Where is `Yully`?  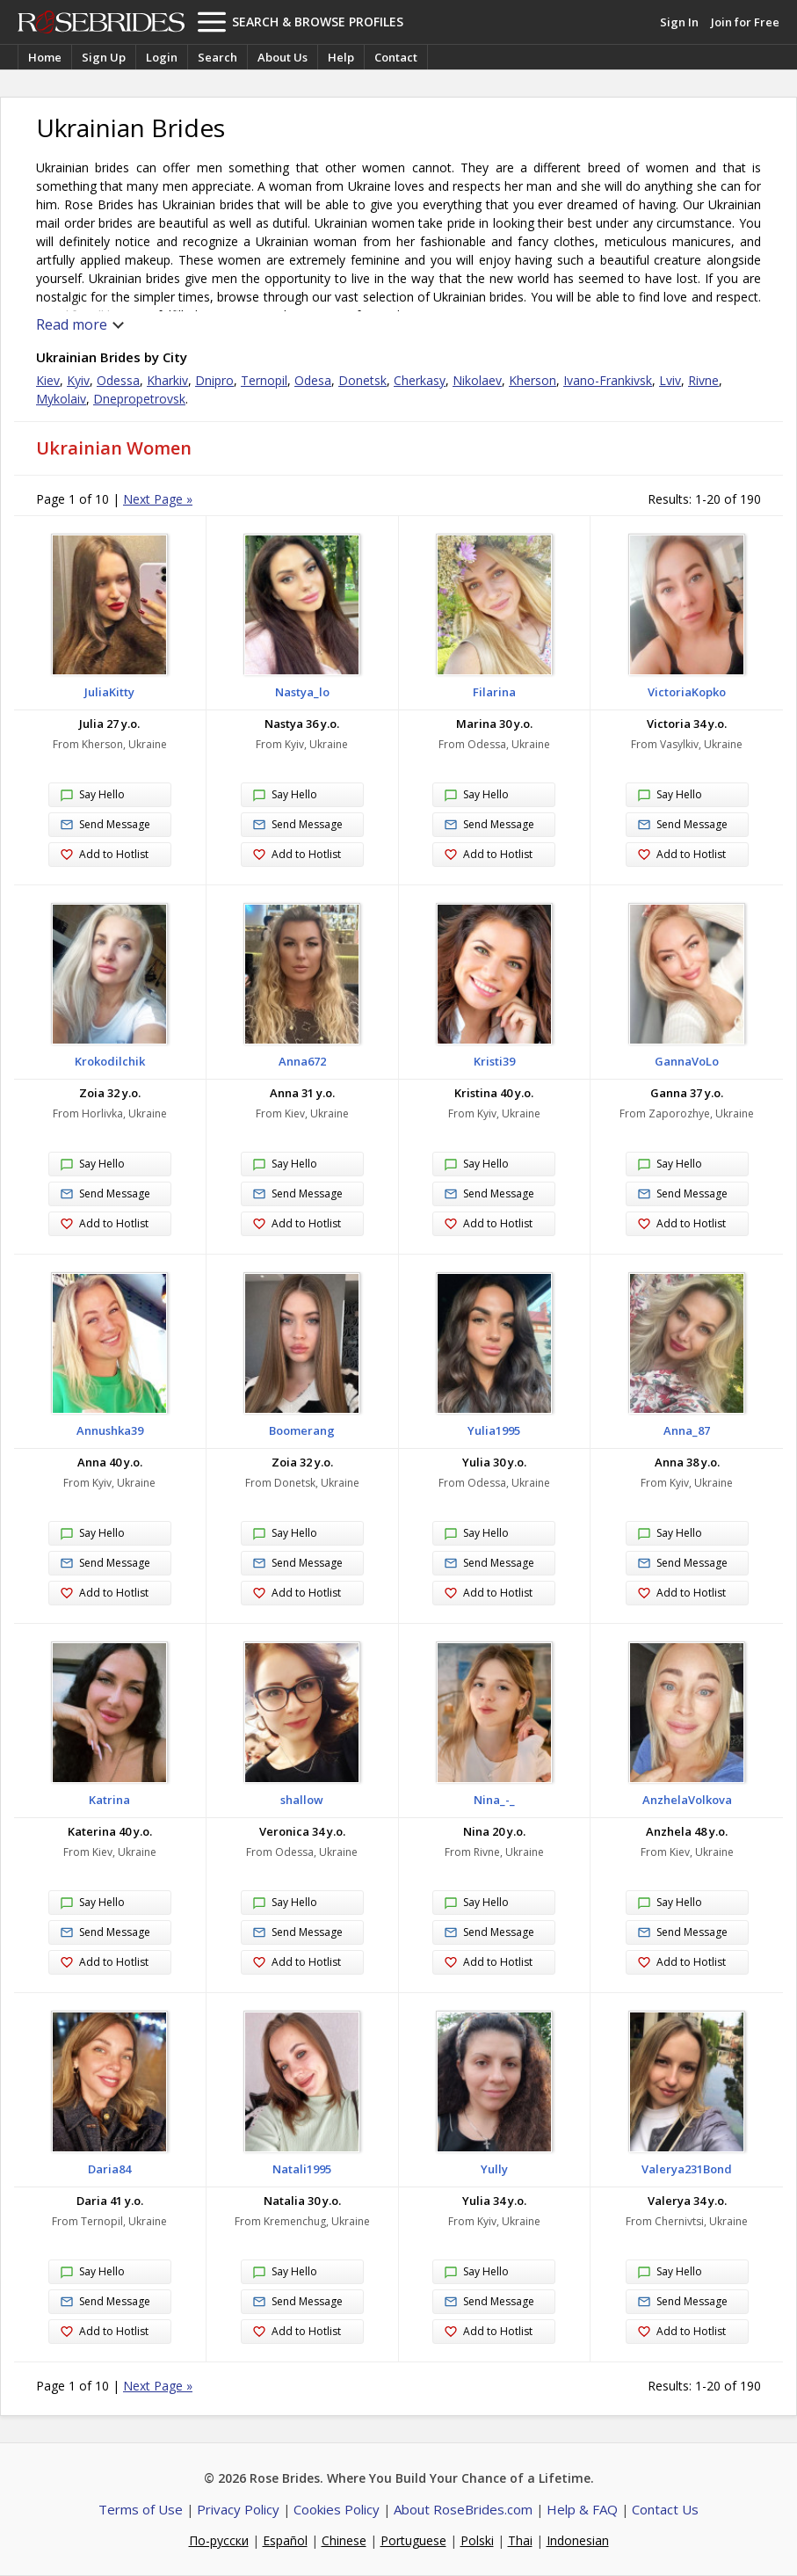 Yully is located at coordinates (494, 2169).